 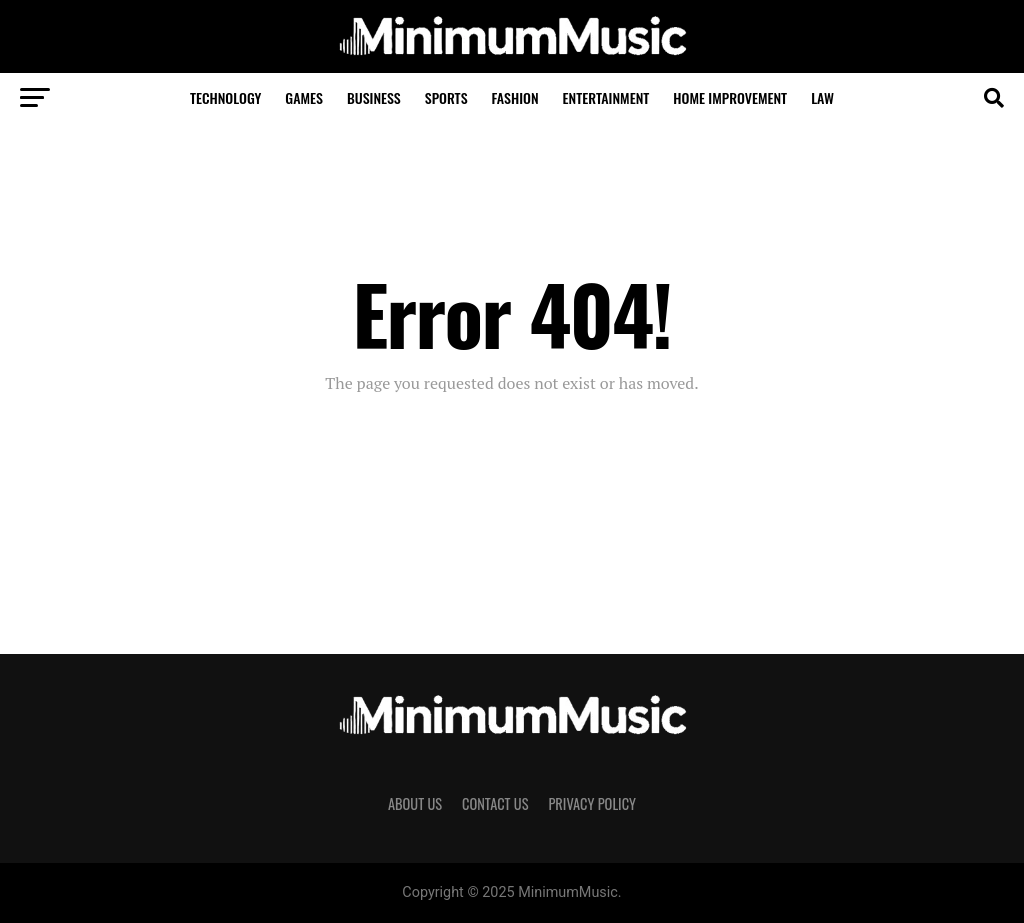 What do you see at coordinates (446, 97) in the screenshot?
I see `Sports` at bounding box center [446, 97].